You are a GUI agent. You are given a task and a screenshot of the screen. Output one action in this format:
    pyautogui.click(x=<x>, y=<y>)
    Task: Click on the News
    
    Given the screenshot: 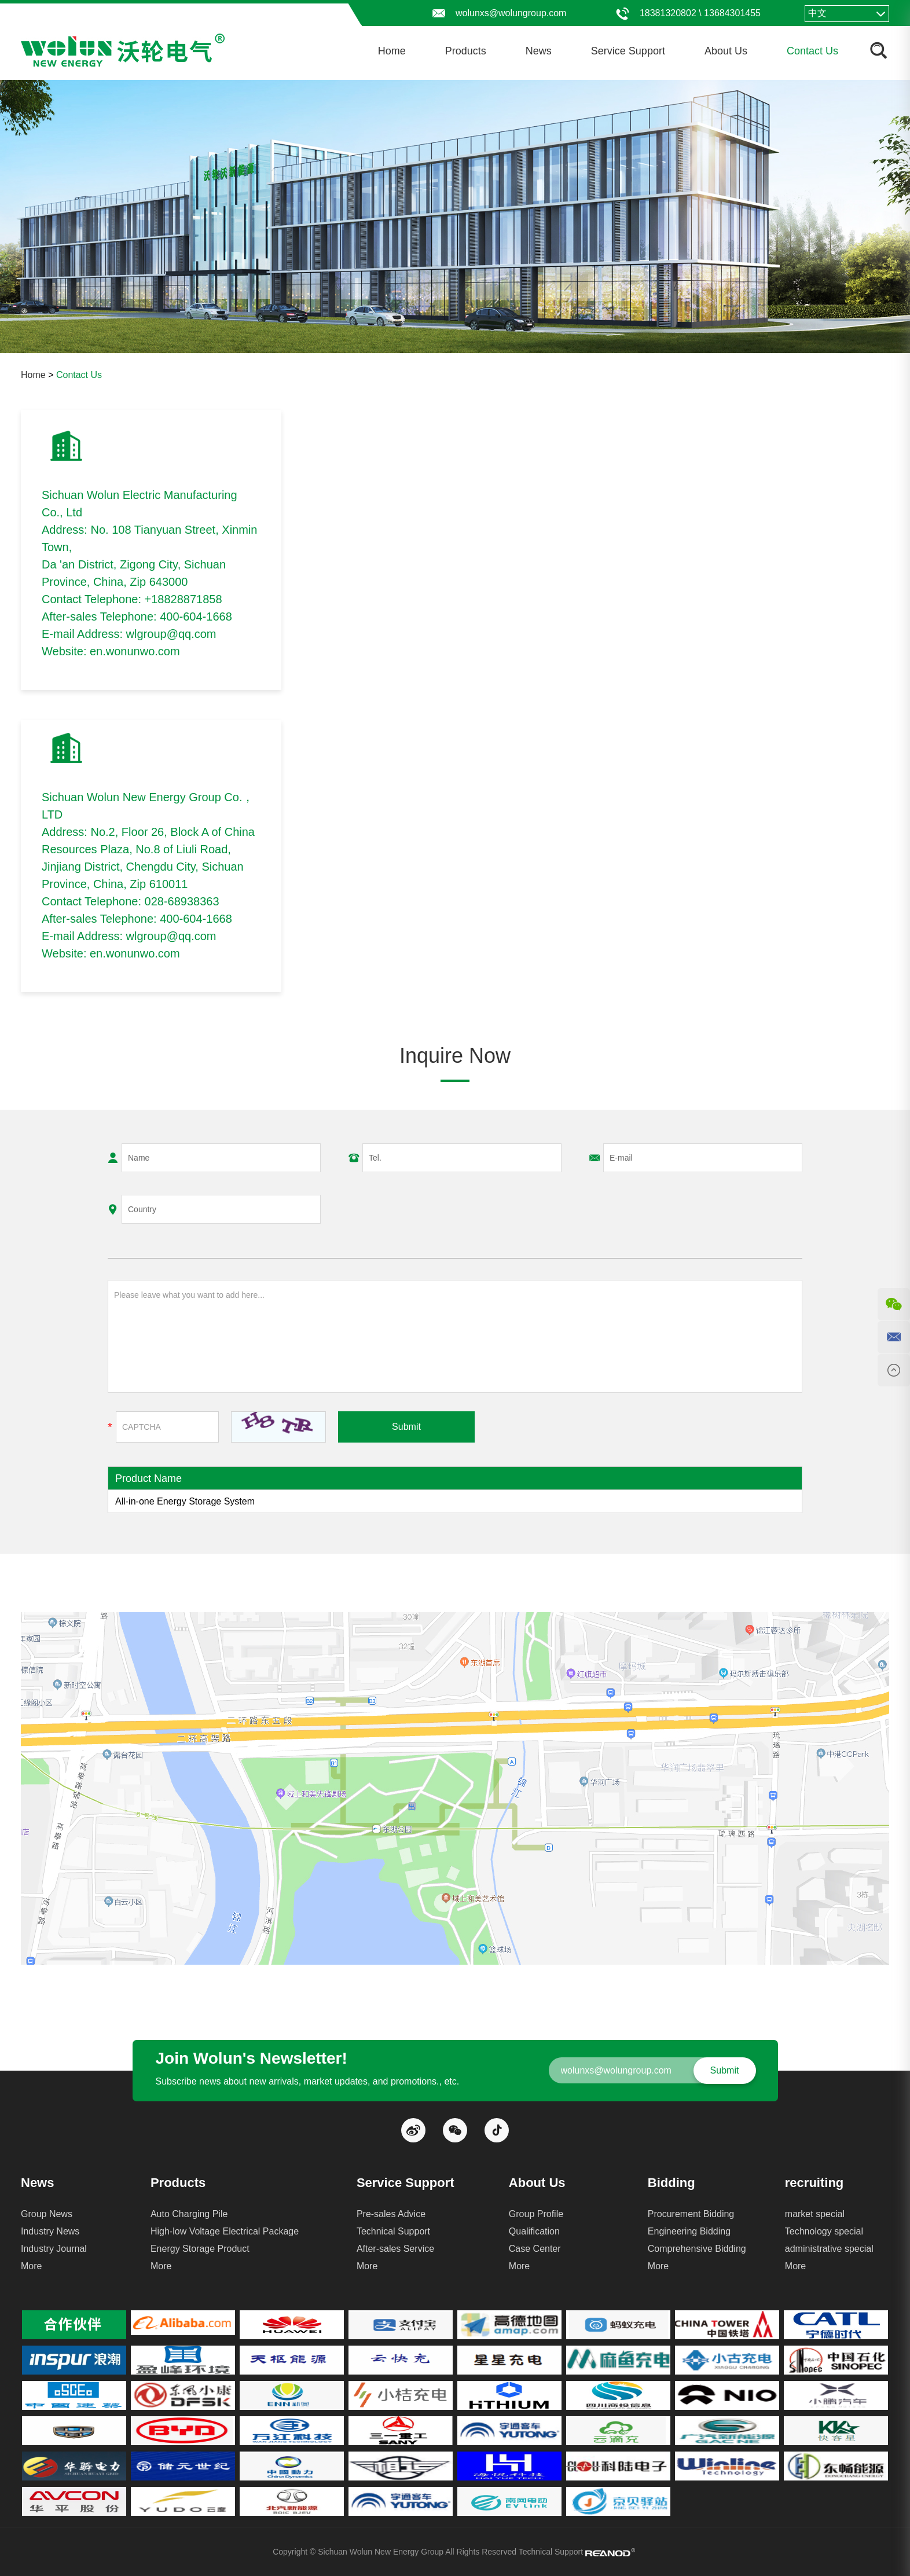 What is the action you would take?
    pyautogui.click(x=539, y=51)
    